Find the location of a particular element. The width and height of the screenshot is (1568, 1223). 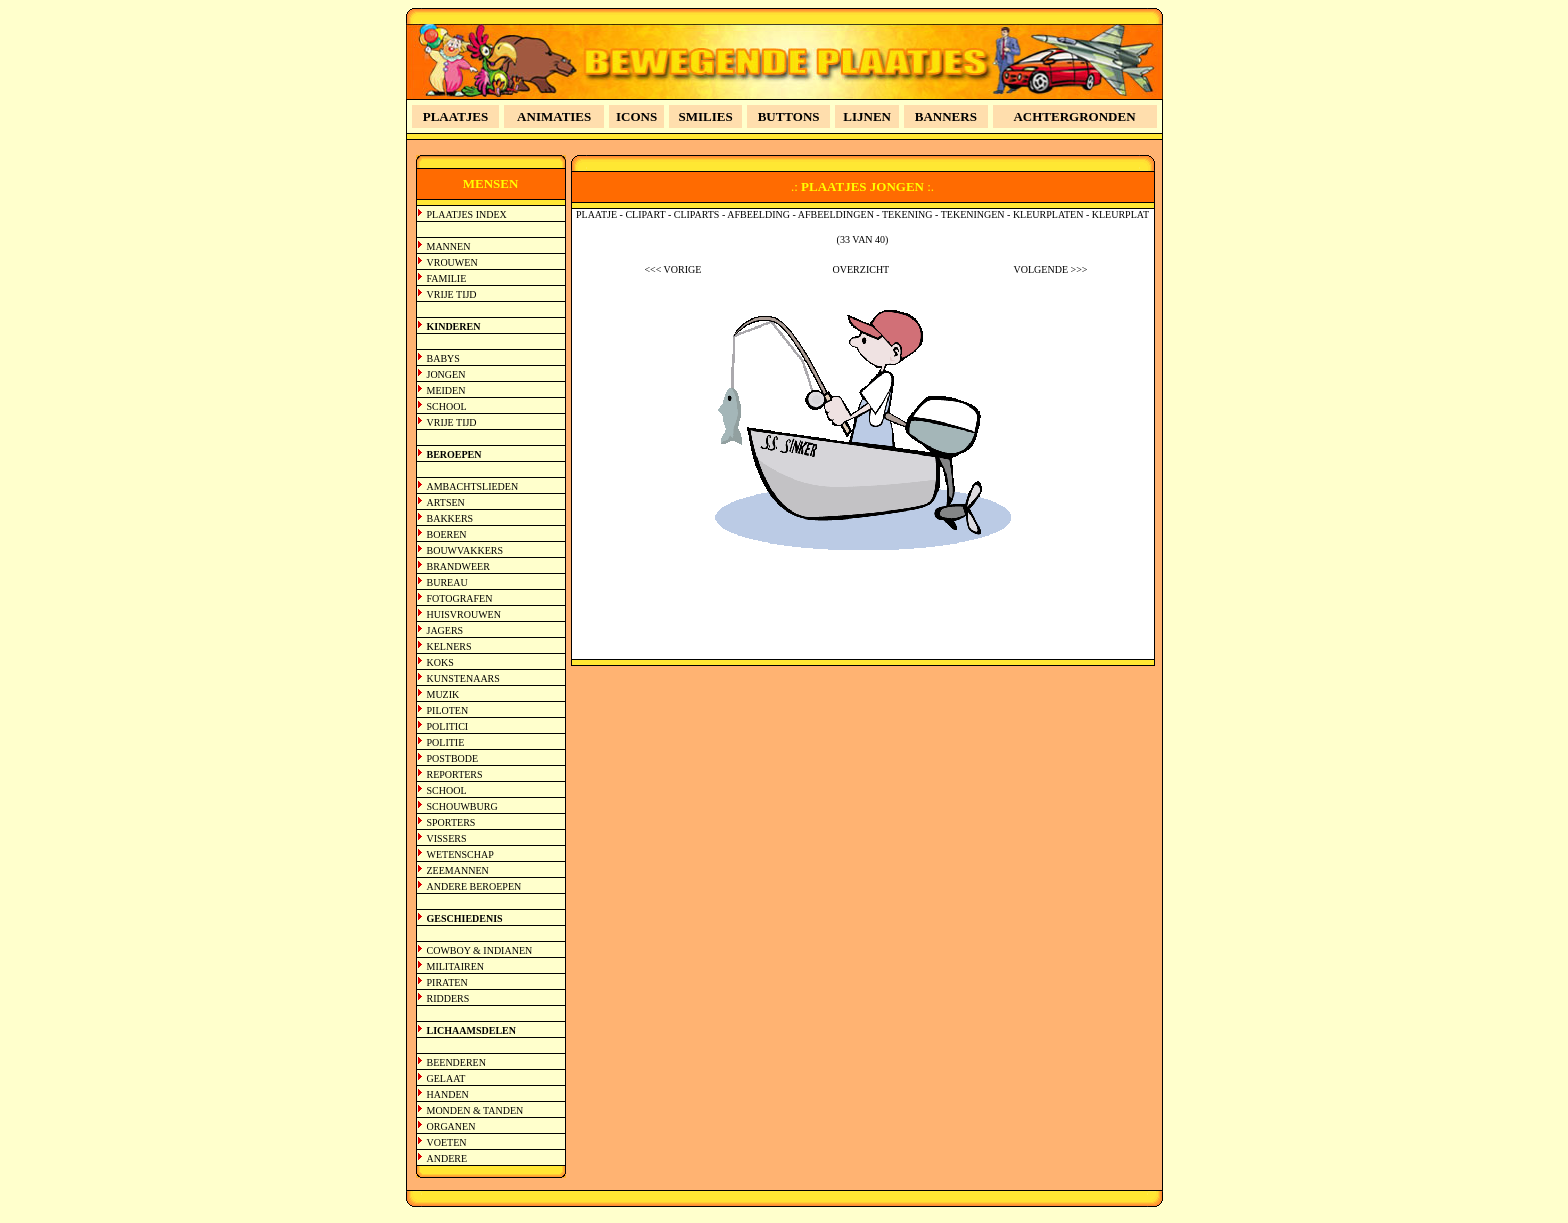

ARTSEN is located at coordinates (446, 502).